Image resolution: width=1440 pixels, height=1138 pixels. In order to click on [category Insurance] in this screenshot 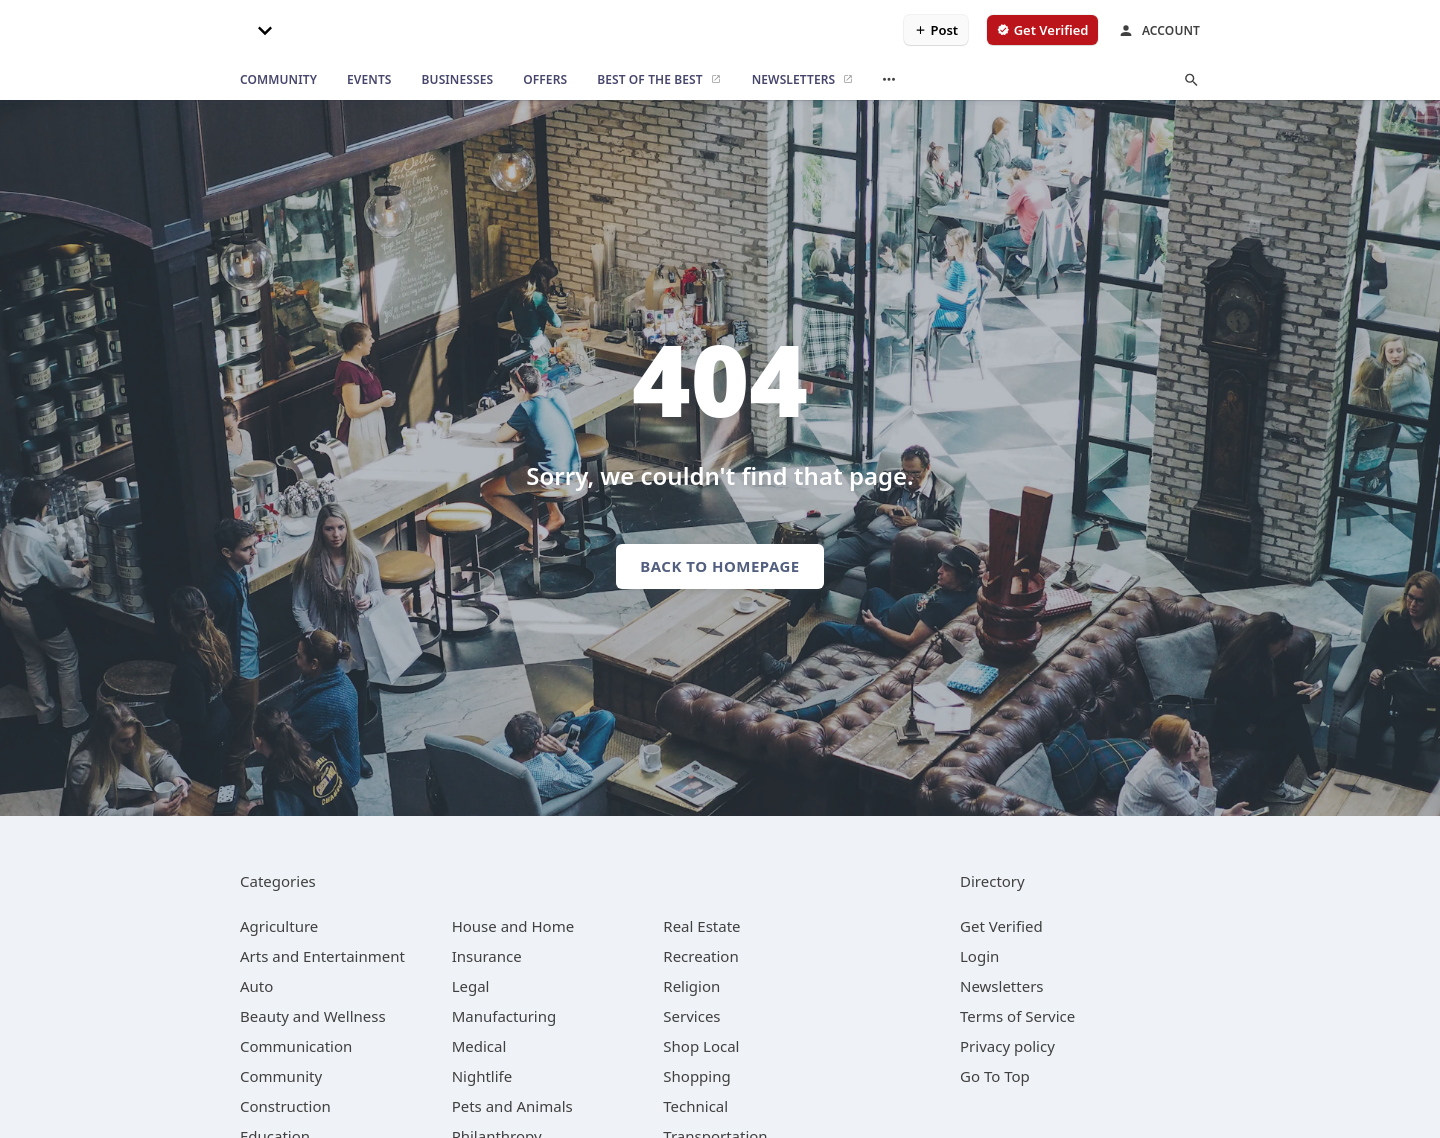, I will do `click(487, 956)`.